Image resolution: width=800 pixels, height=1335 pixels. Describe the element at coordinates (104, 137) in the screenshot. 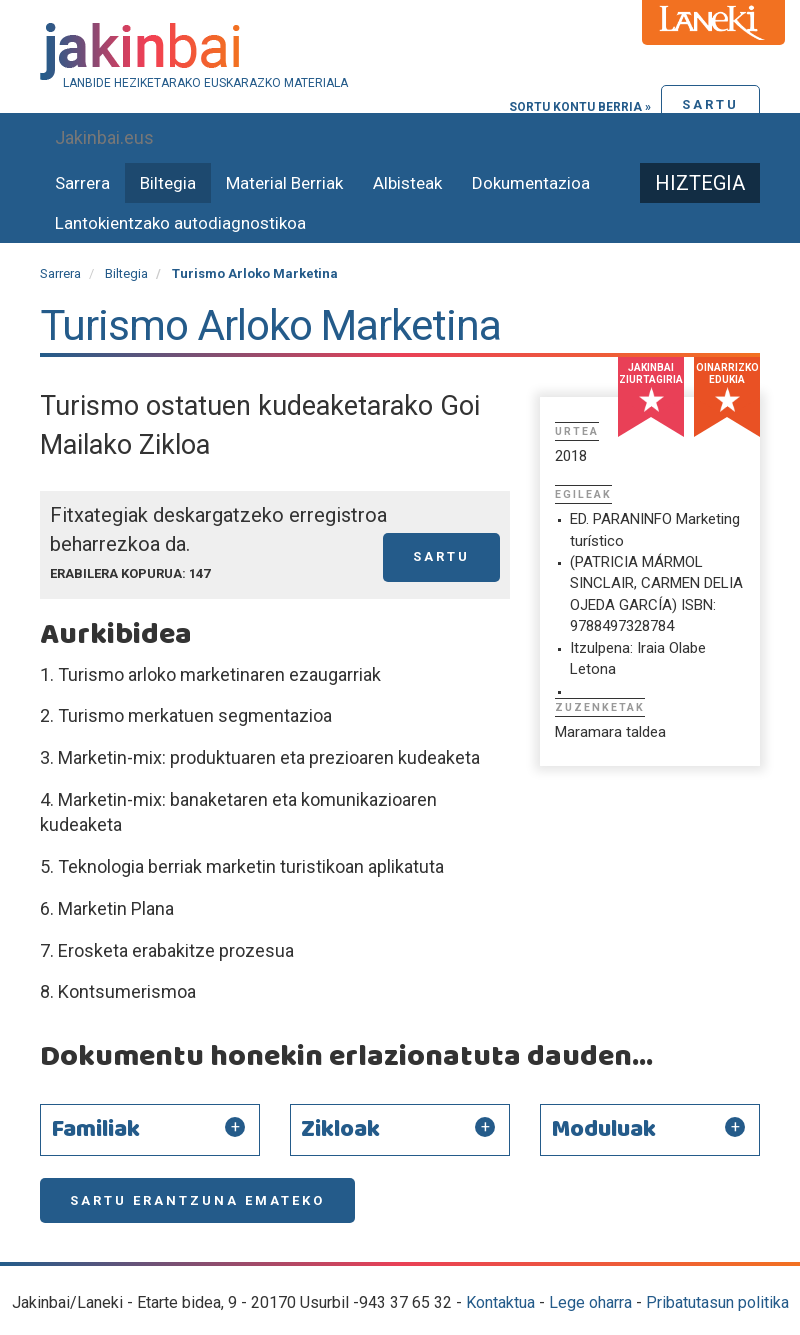

I see `Jakinbai.eus` at that location.